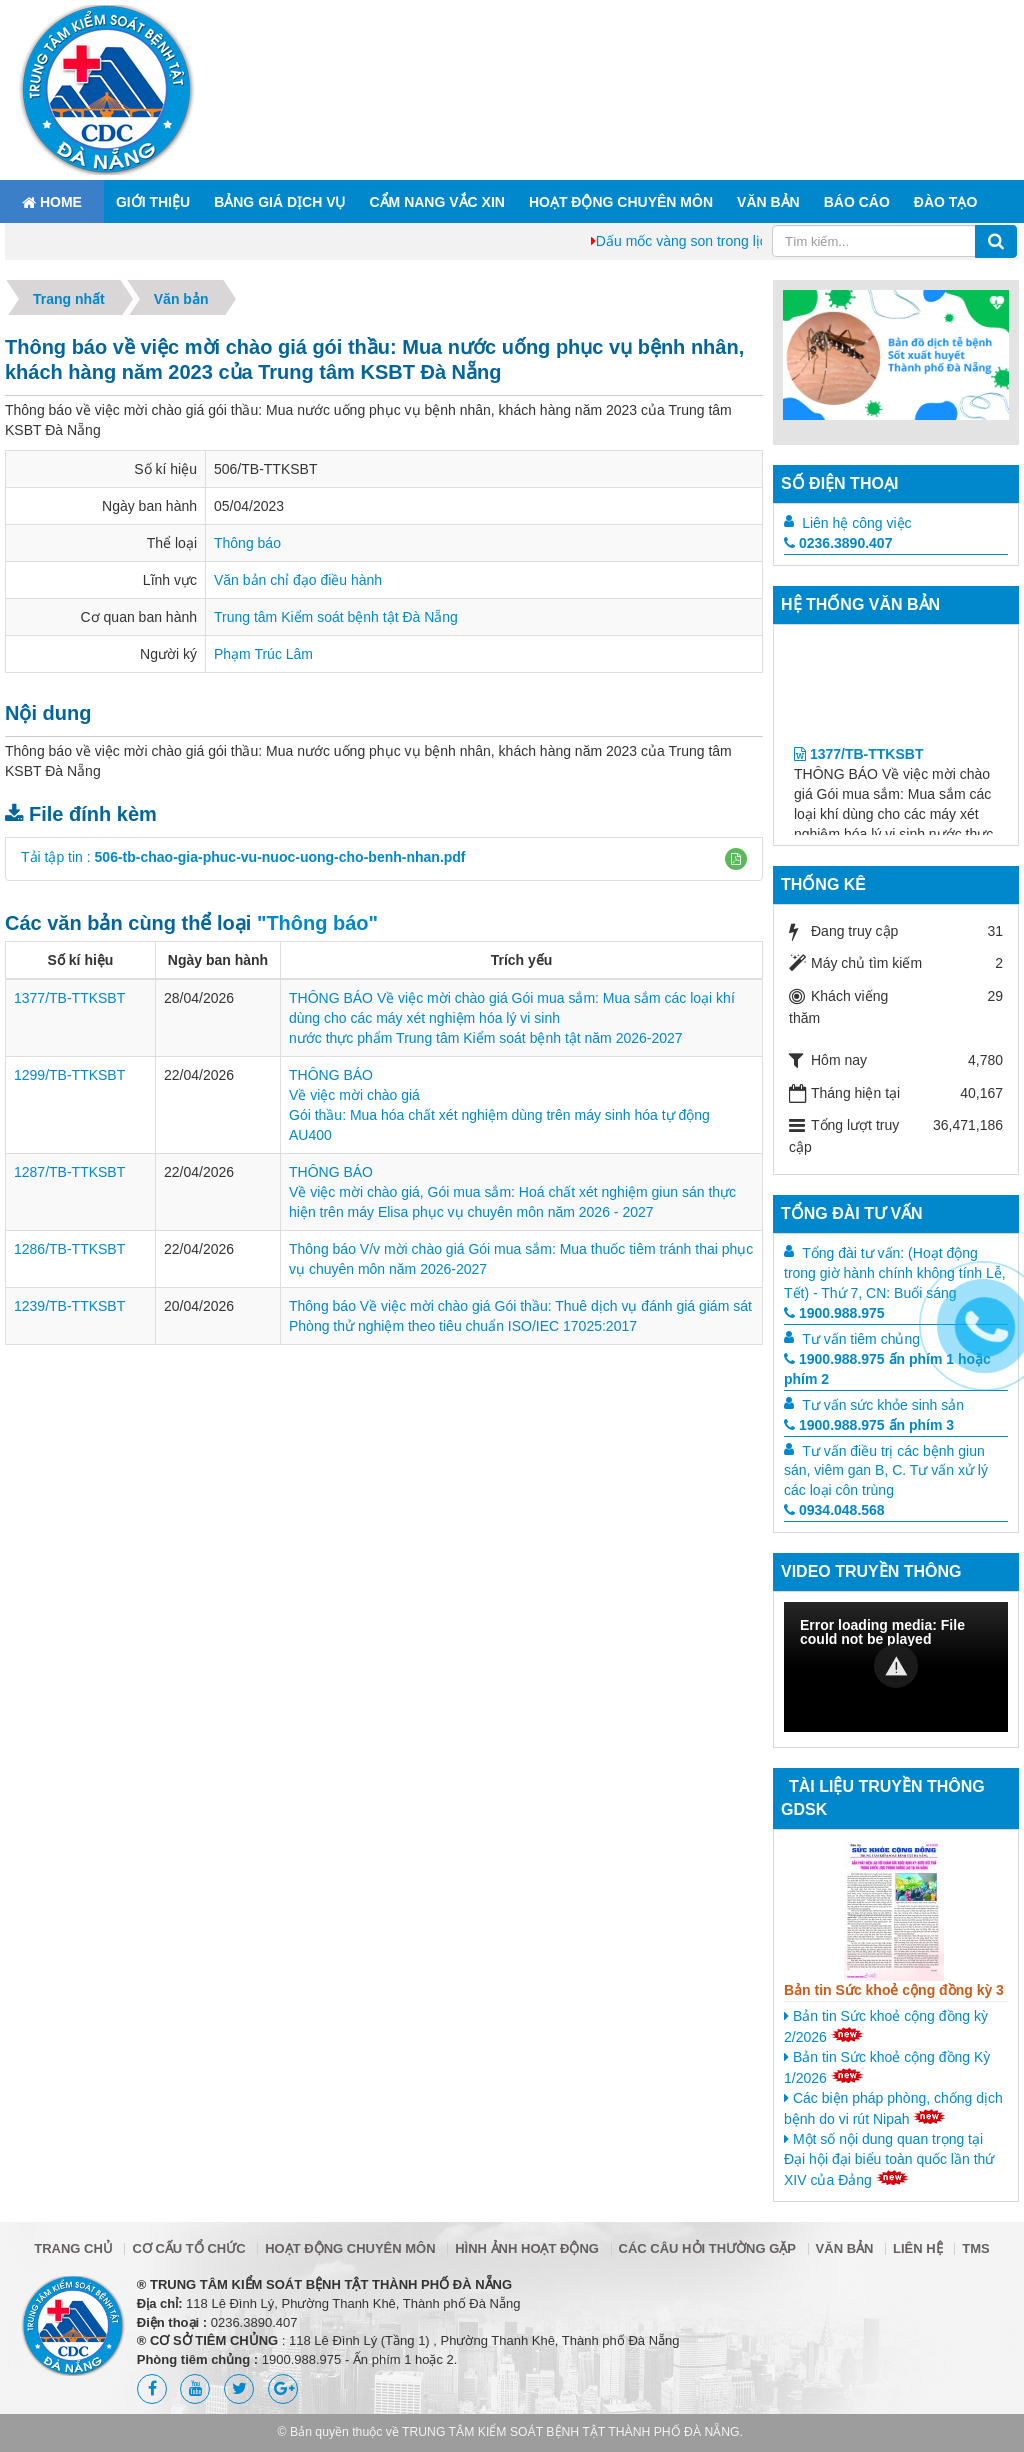 The image size is (1024, 2452). Describe the element at coordinates (436, 202) in the screenshot. I see `Cẩm nang Vắc xin` at that location.